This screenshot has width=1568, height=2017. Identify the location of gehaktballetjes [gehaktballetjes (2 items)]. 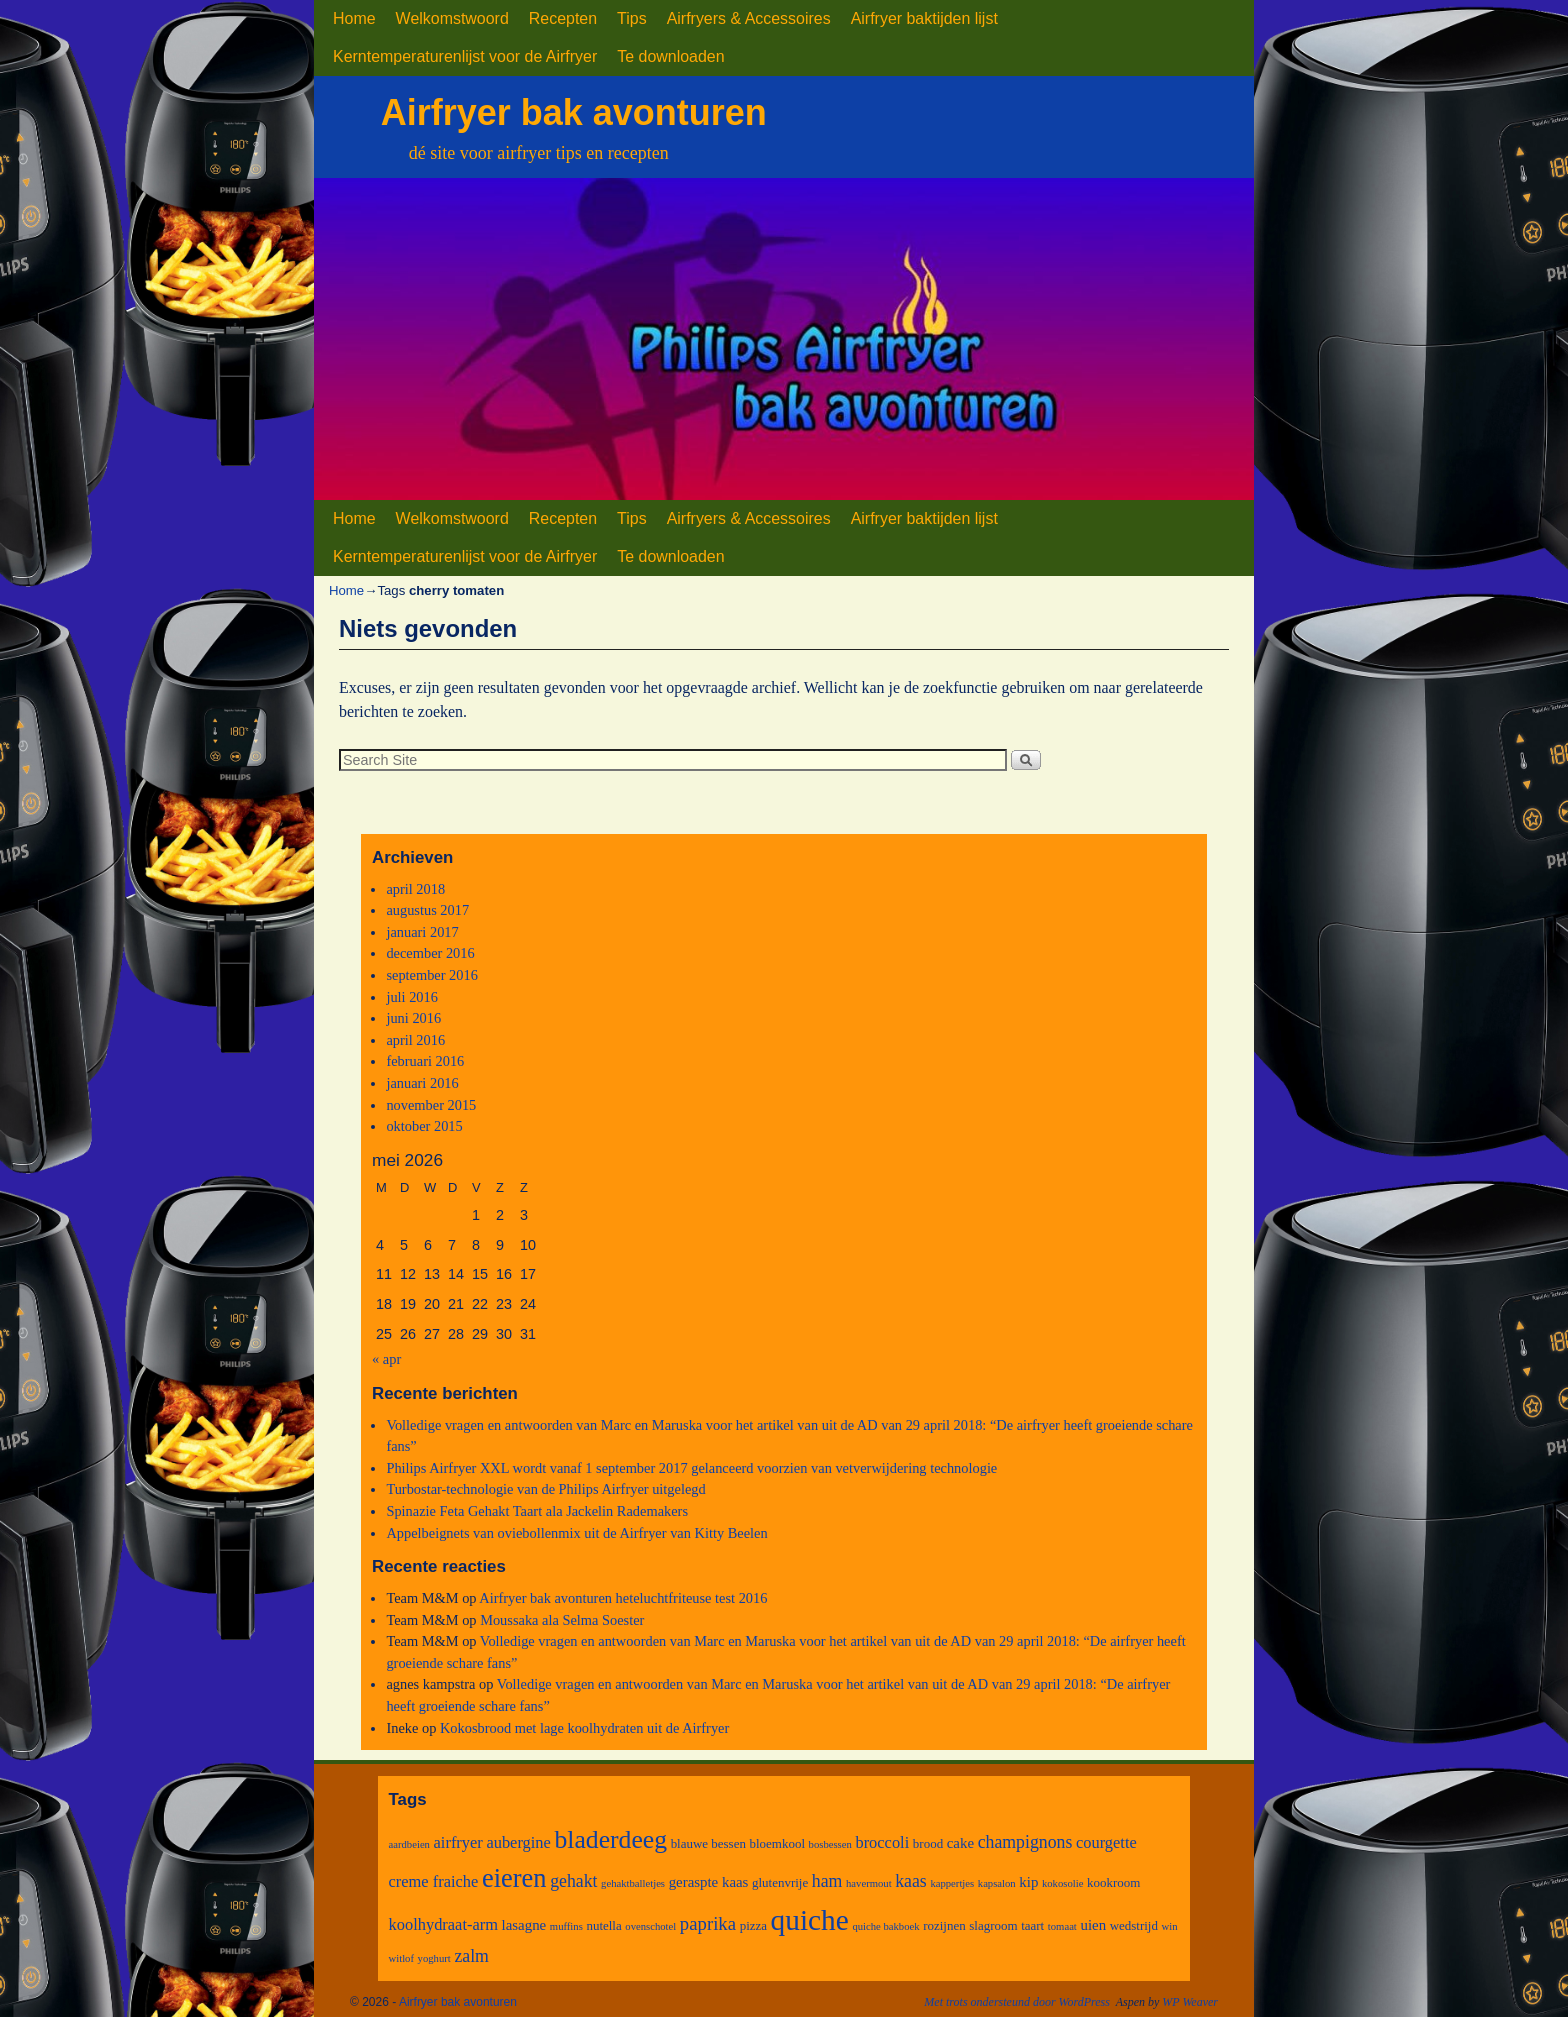
(633, 1883).